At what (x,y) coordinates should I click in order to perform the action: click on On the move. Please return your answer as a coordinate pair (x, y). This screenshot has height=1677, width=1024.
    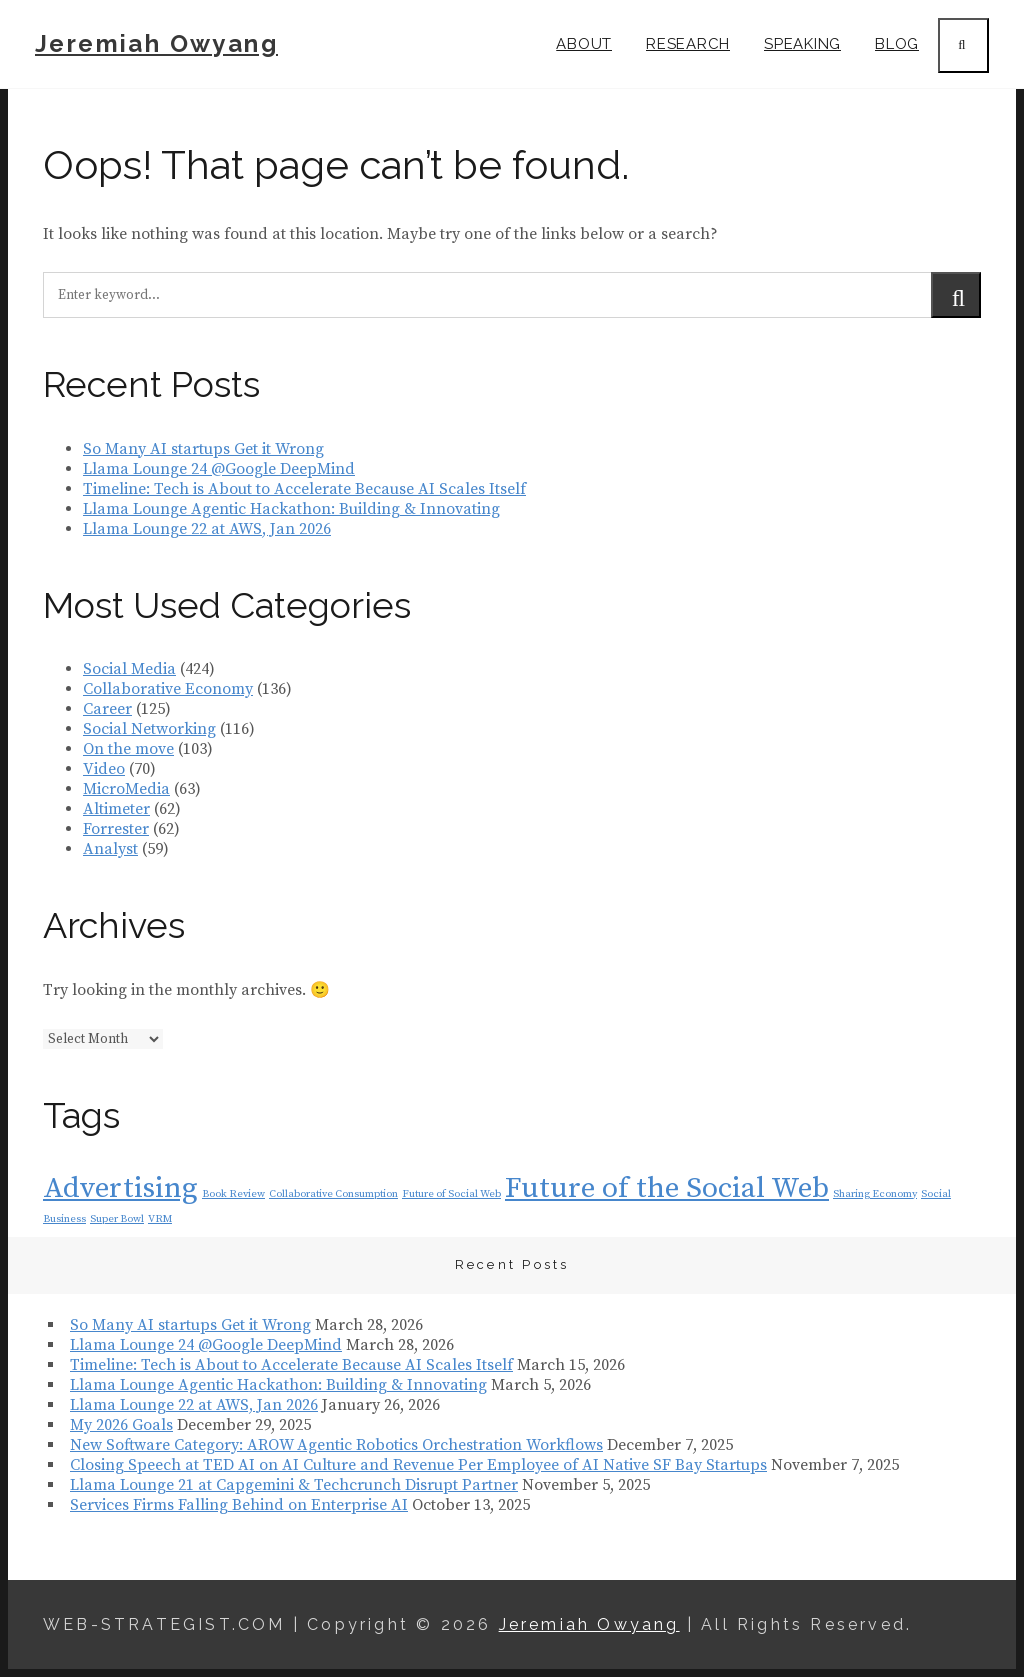
    Looking at the image, I should click on (128, 749).